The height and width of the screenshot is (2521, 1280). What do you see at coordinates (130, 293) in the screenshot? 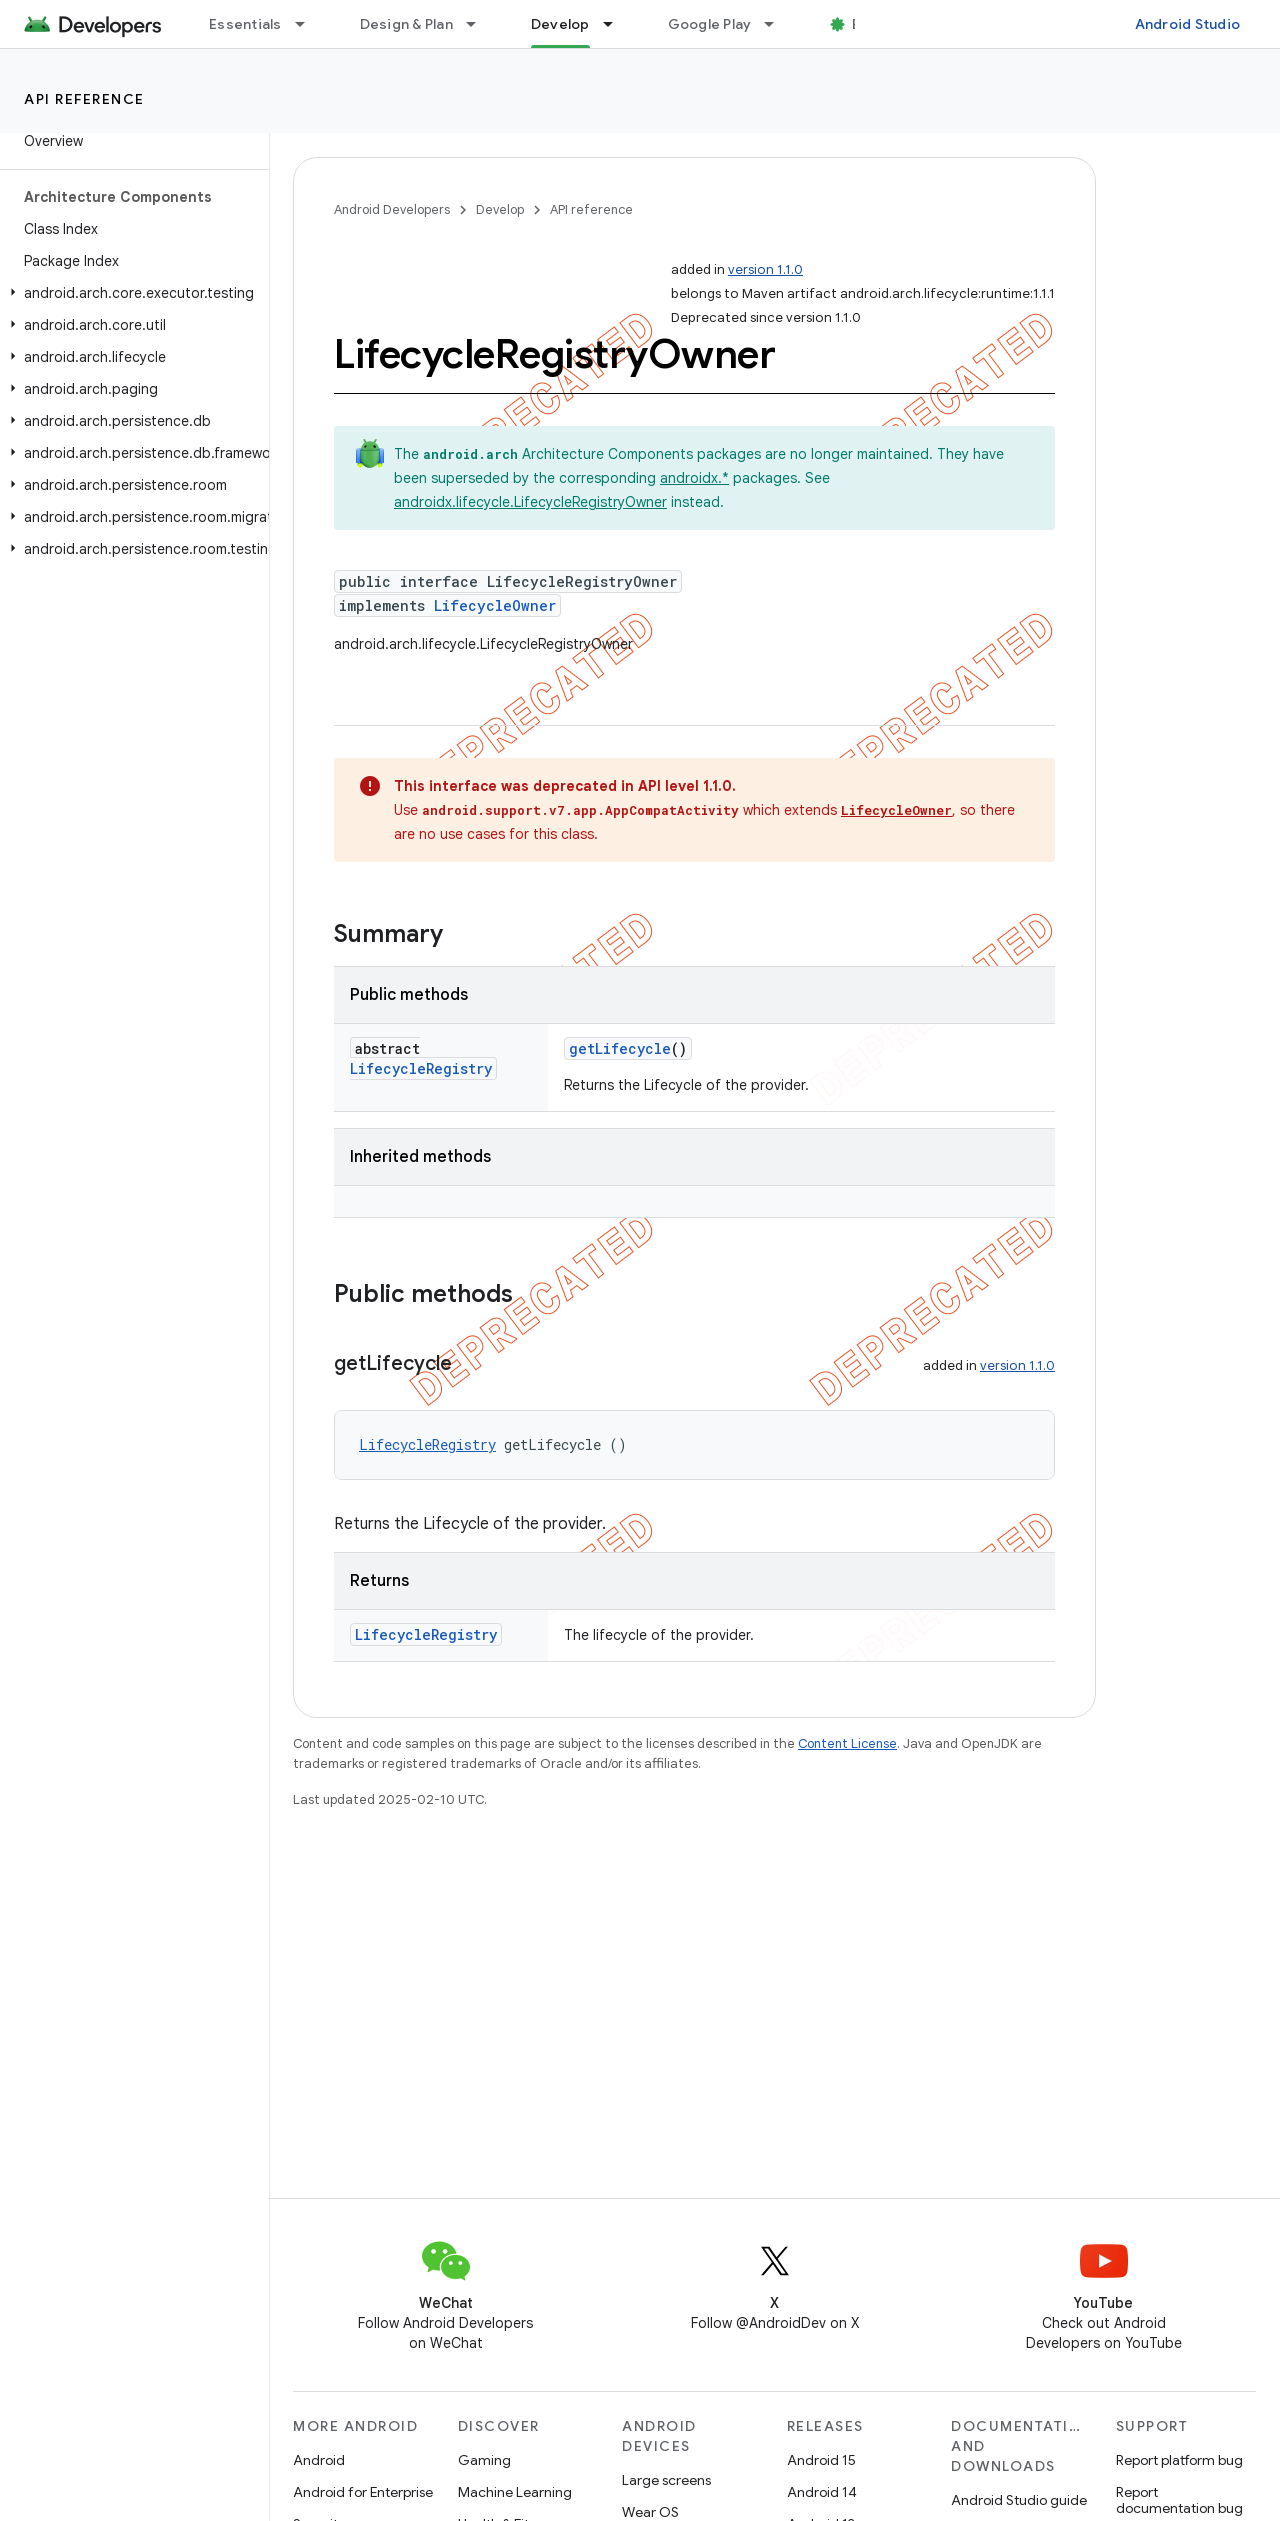
I see `[button]` at bounding box center [130, 293].